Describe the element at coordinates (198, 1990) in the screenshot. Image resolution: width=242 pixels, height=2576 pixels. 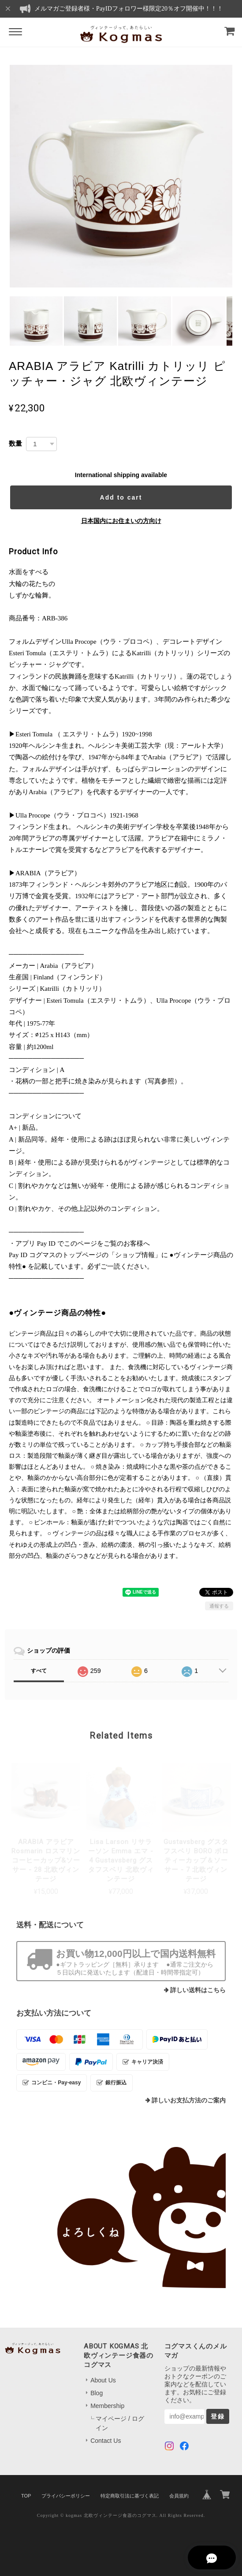
I see `詳しい送料はこちら` at that location.